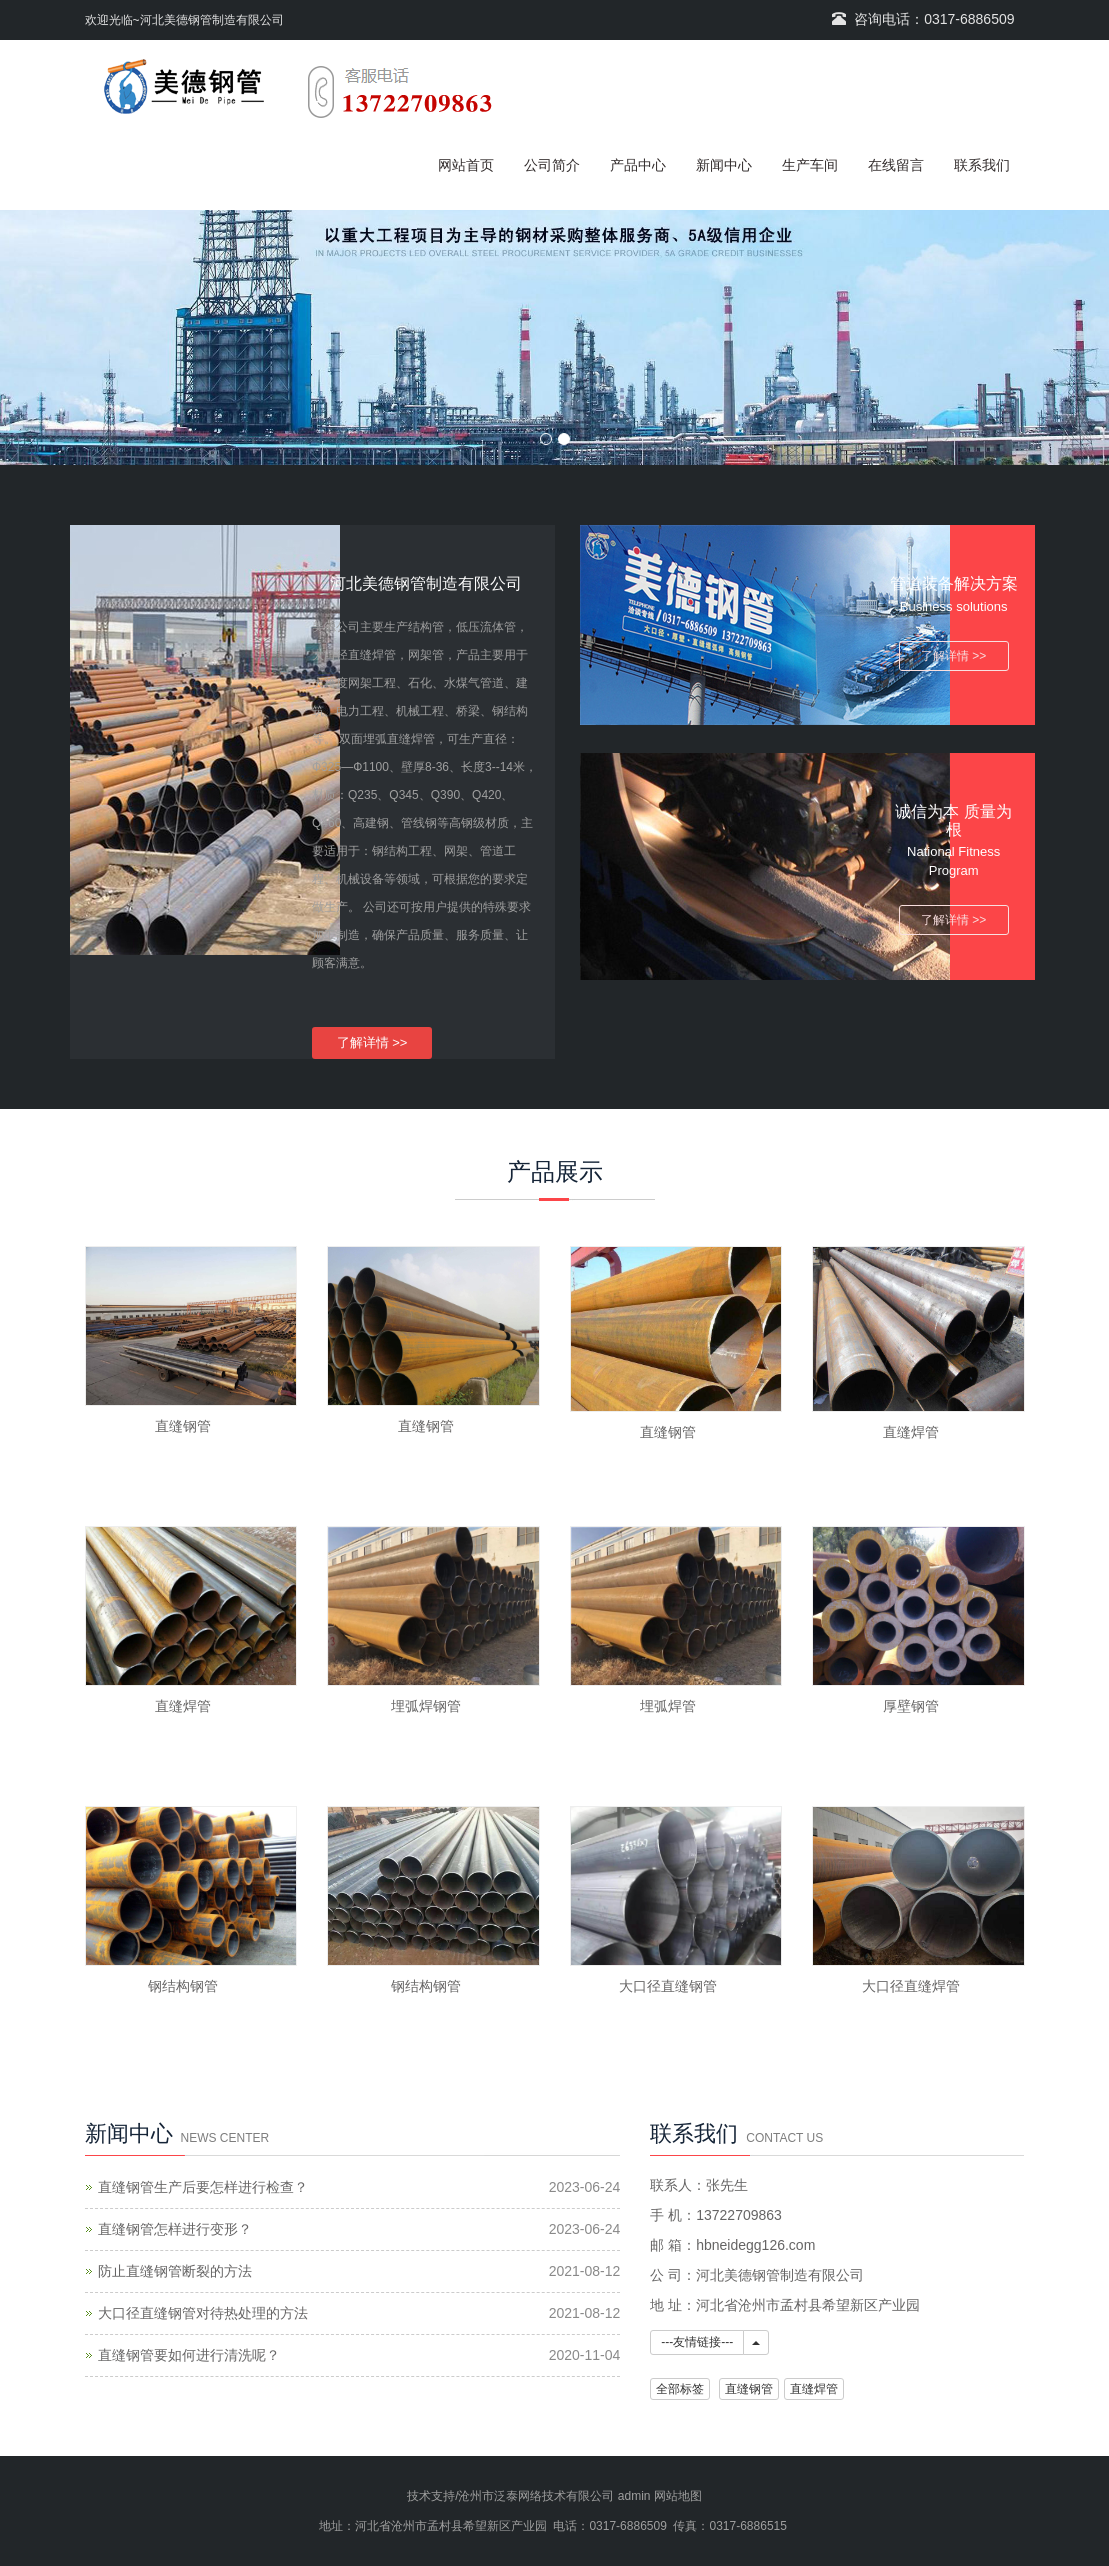 The image size is (1109, 2566). What do you see at coordinates (810, 165) in the screenshot?
I see `生产车间` at bounding box center [810, 165].